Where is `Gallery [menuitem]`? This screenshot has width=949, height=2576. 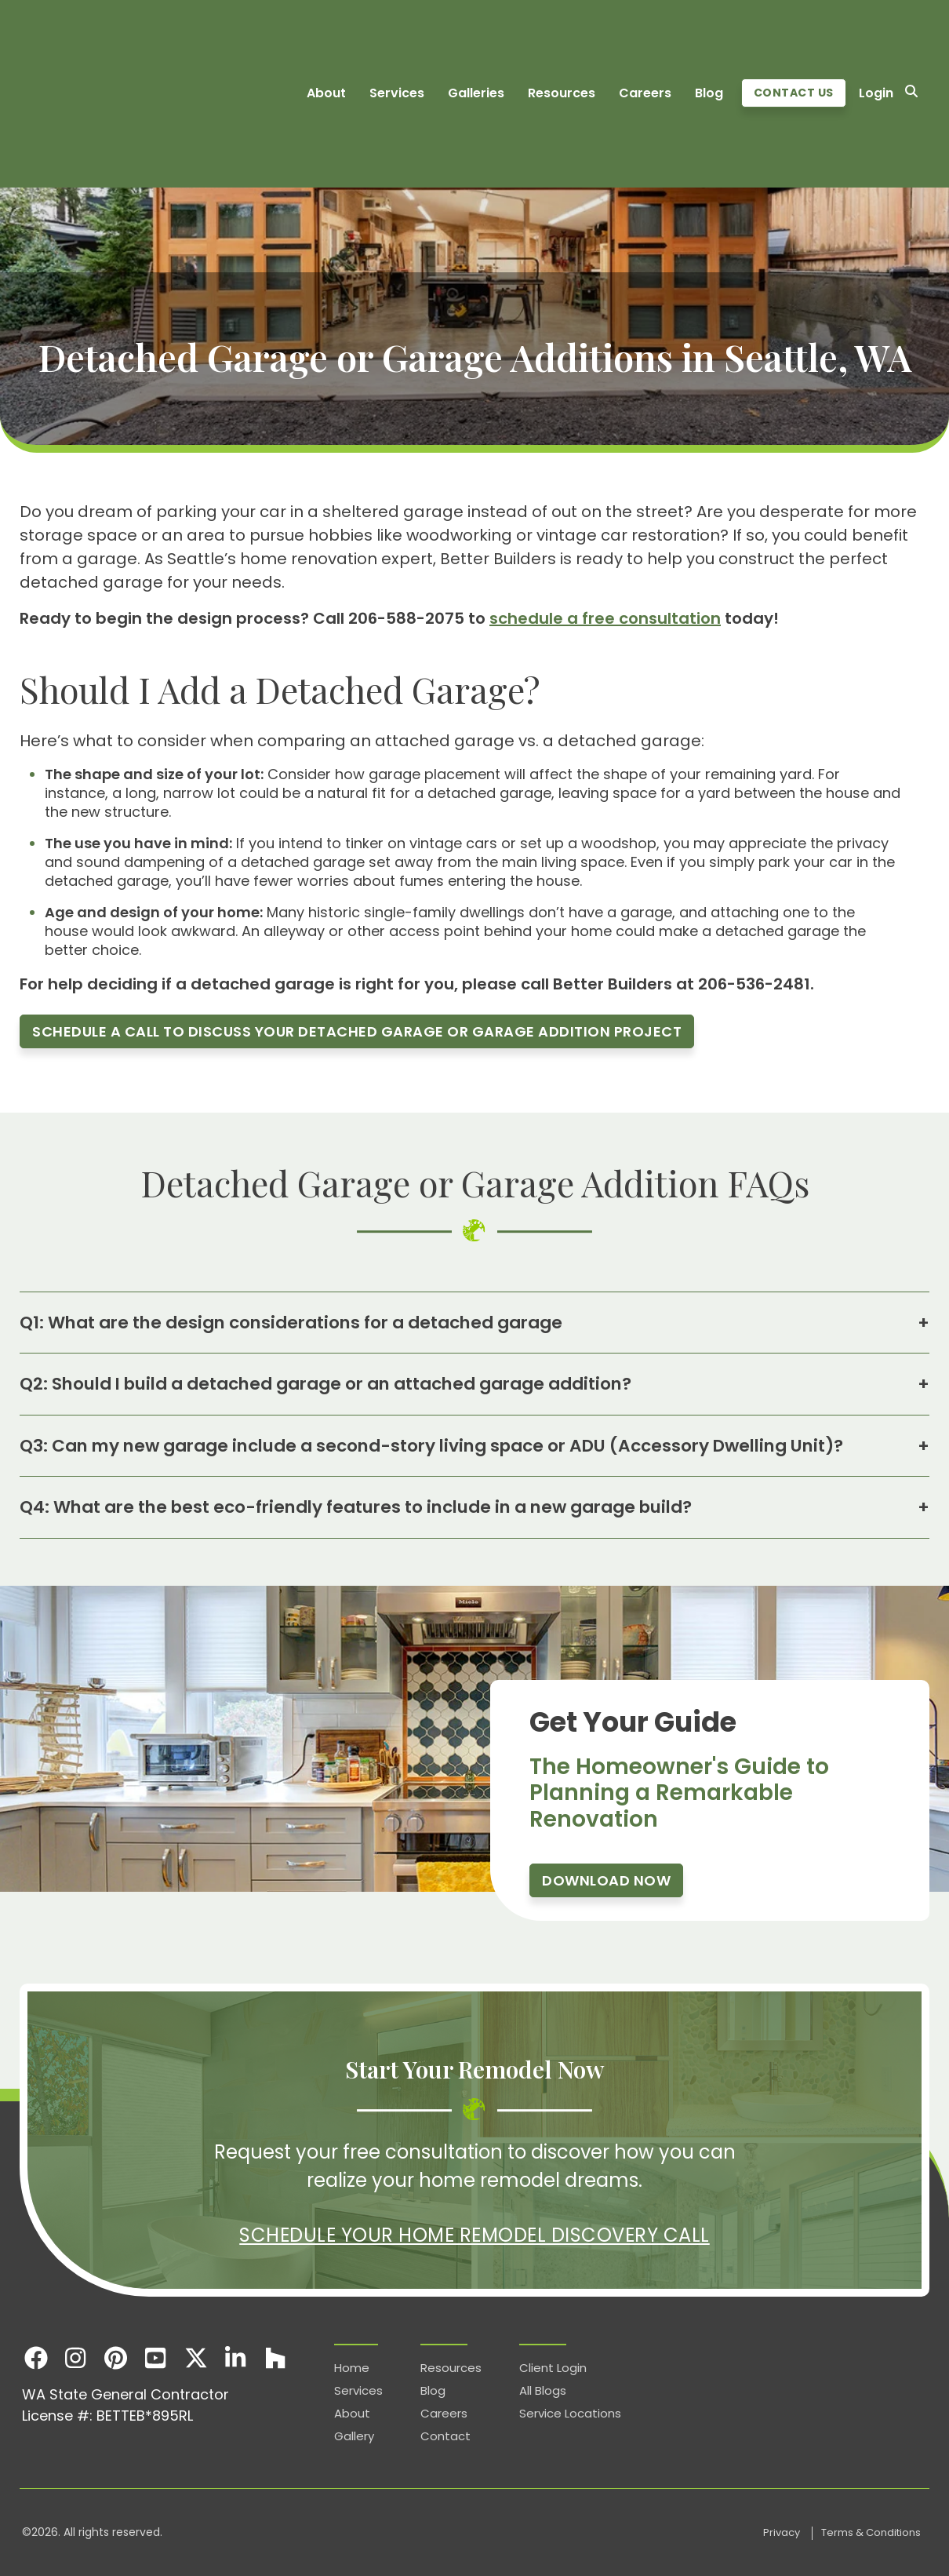 Gallery [menuitem] is located at coordinates (354, 2436).